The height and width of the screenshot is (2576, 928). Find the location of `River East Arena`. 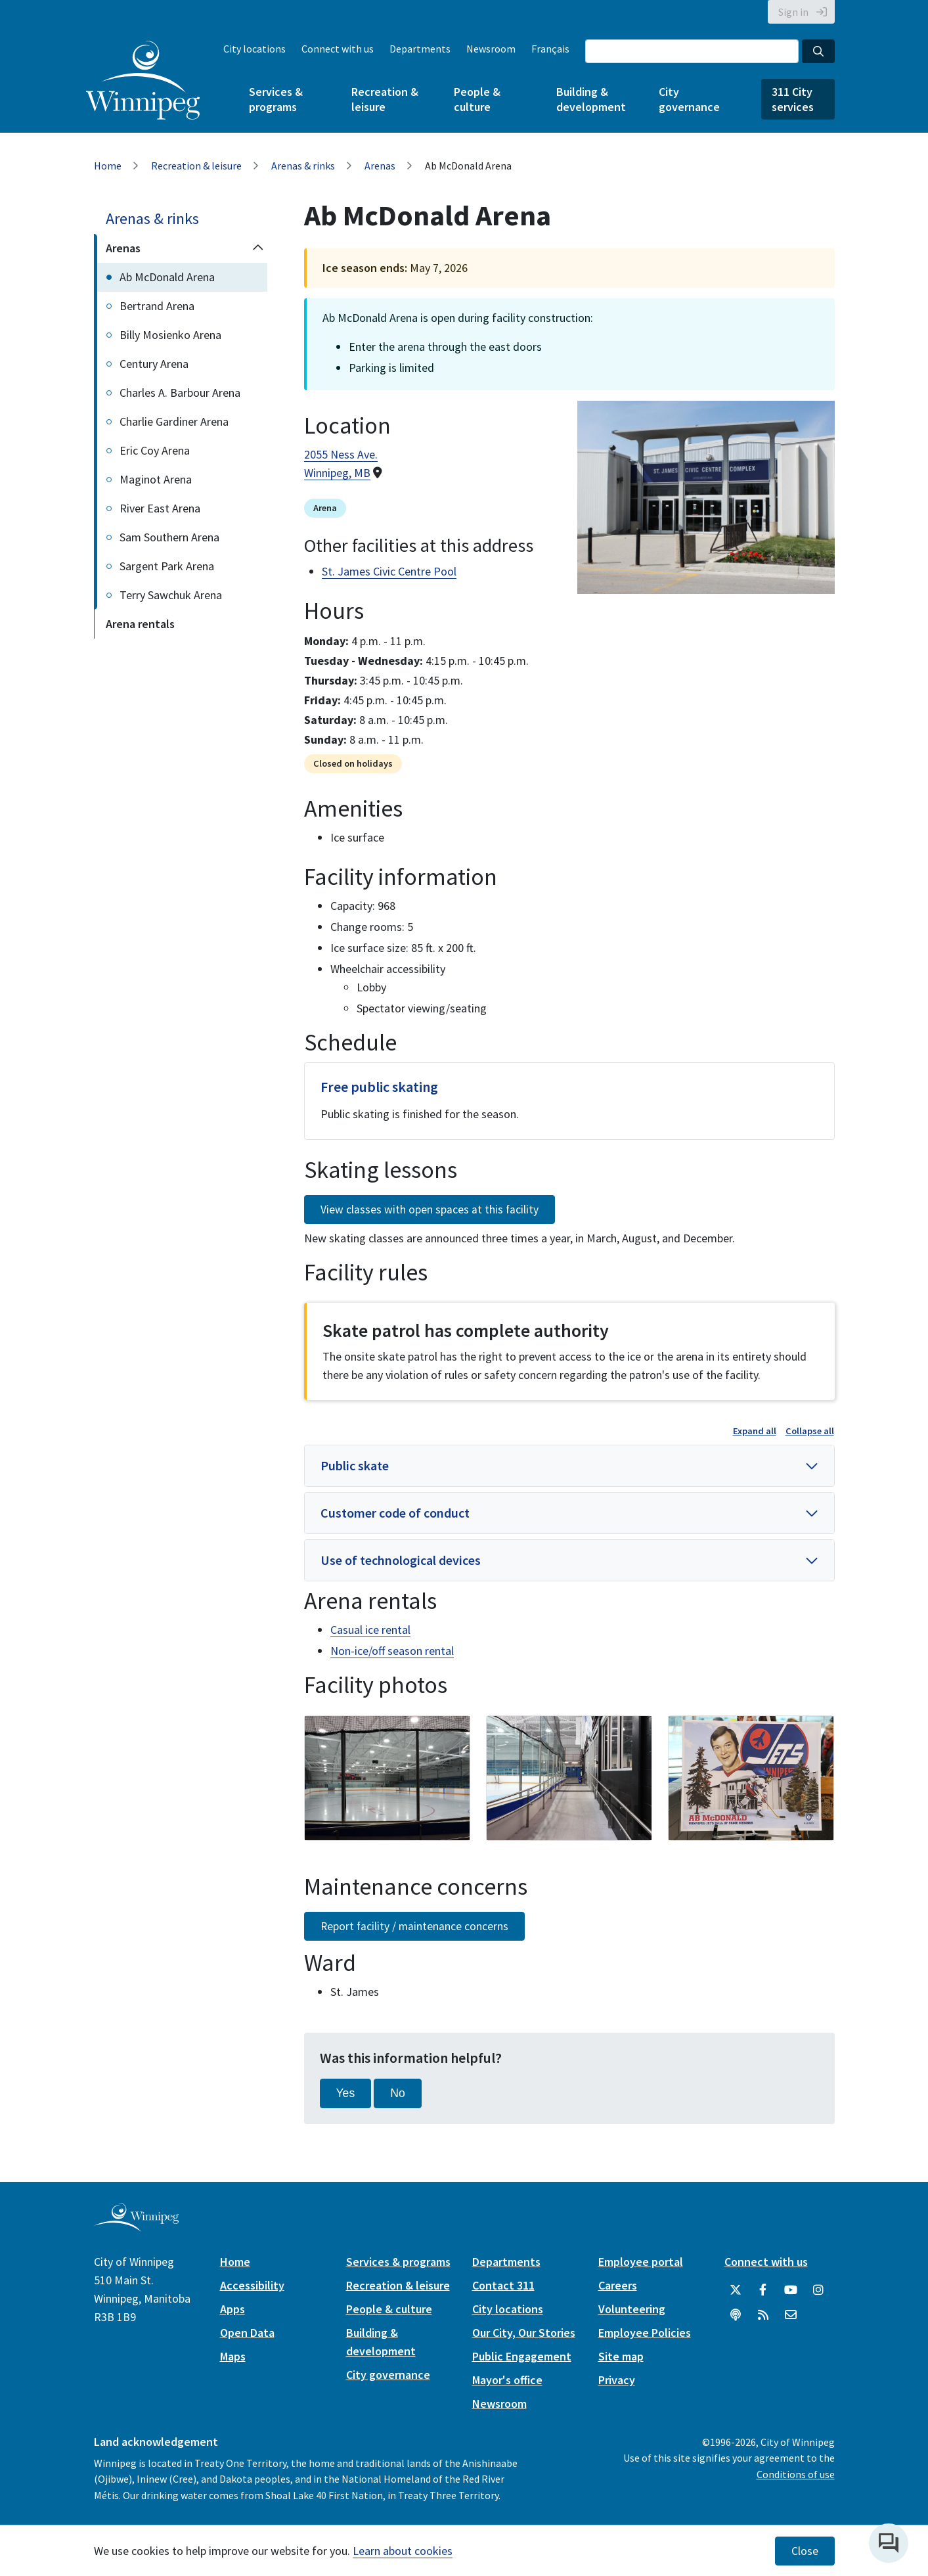

River East Arena is located at coordinates (160, 508).